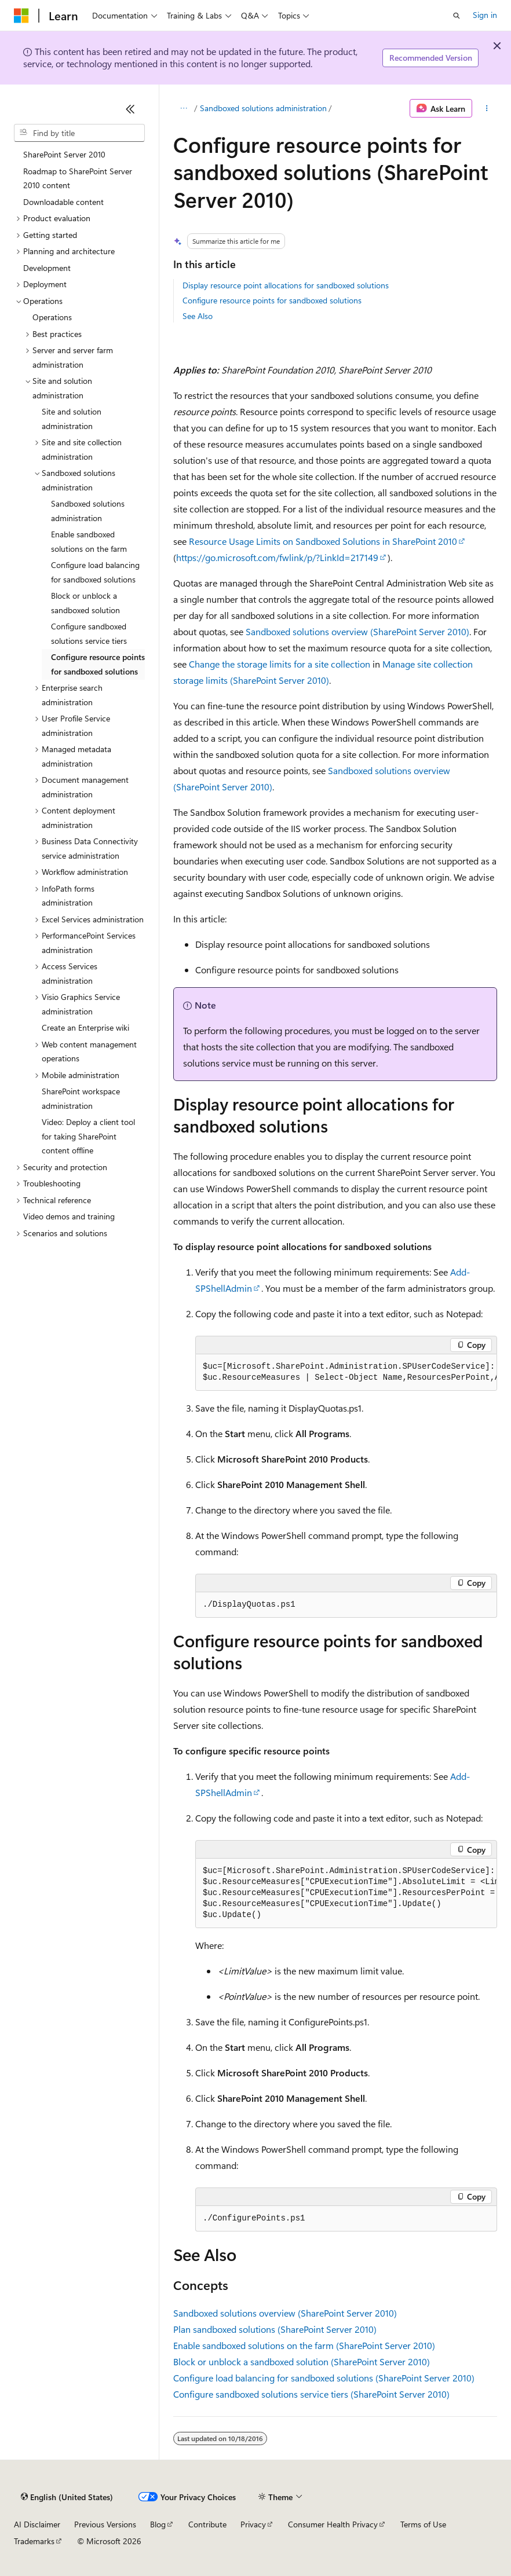 The image size is (511, 2576). Describe the element at coordinates (357, 631) in the screenshot. I see `Sandboxed solutions overview (SharePoint Server 2010)` at that location.